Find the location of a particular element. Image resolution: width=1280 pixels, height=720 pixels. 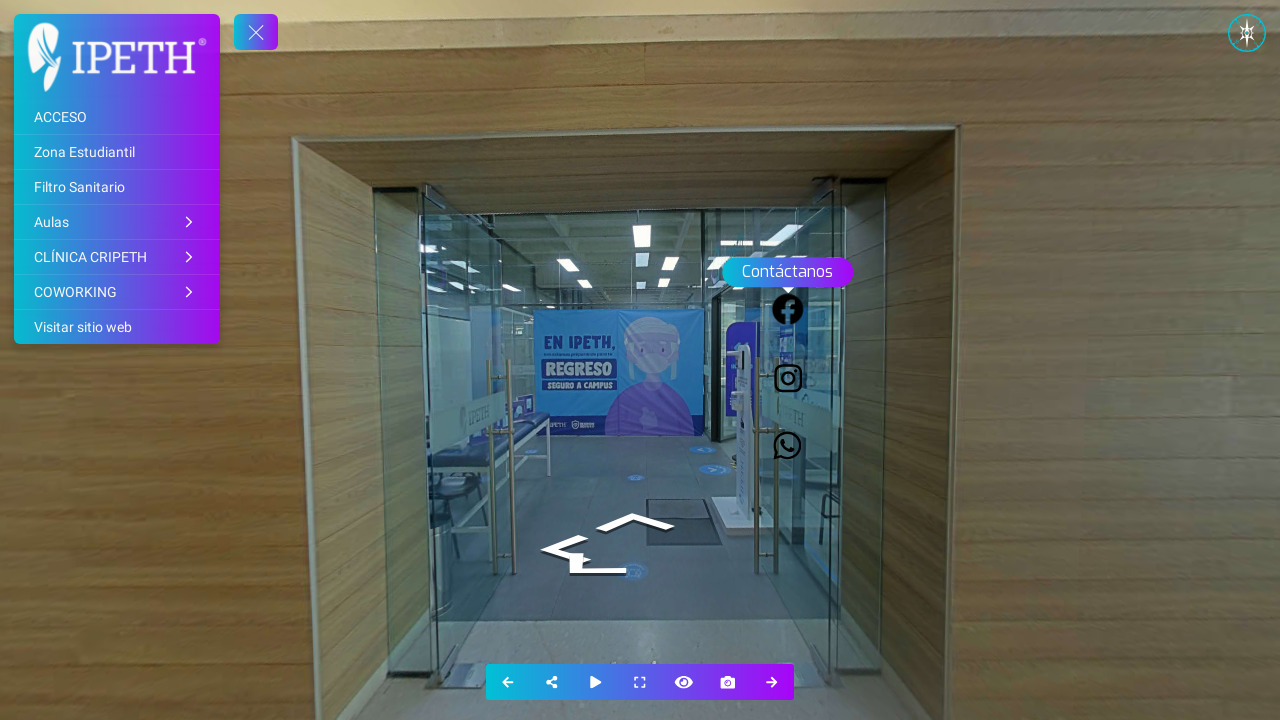

[Capture Photo] is located at coordinates (728, 682).